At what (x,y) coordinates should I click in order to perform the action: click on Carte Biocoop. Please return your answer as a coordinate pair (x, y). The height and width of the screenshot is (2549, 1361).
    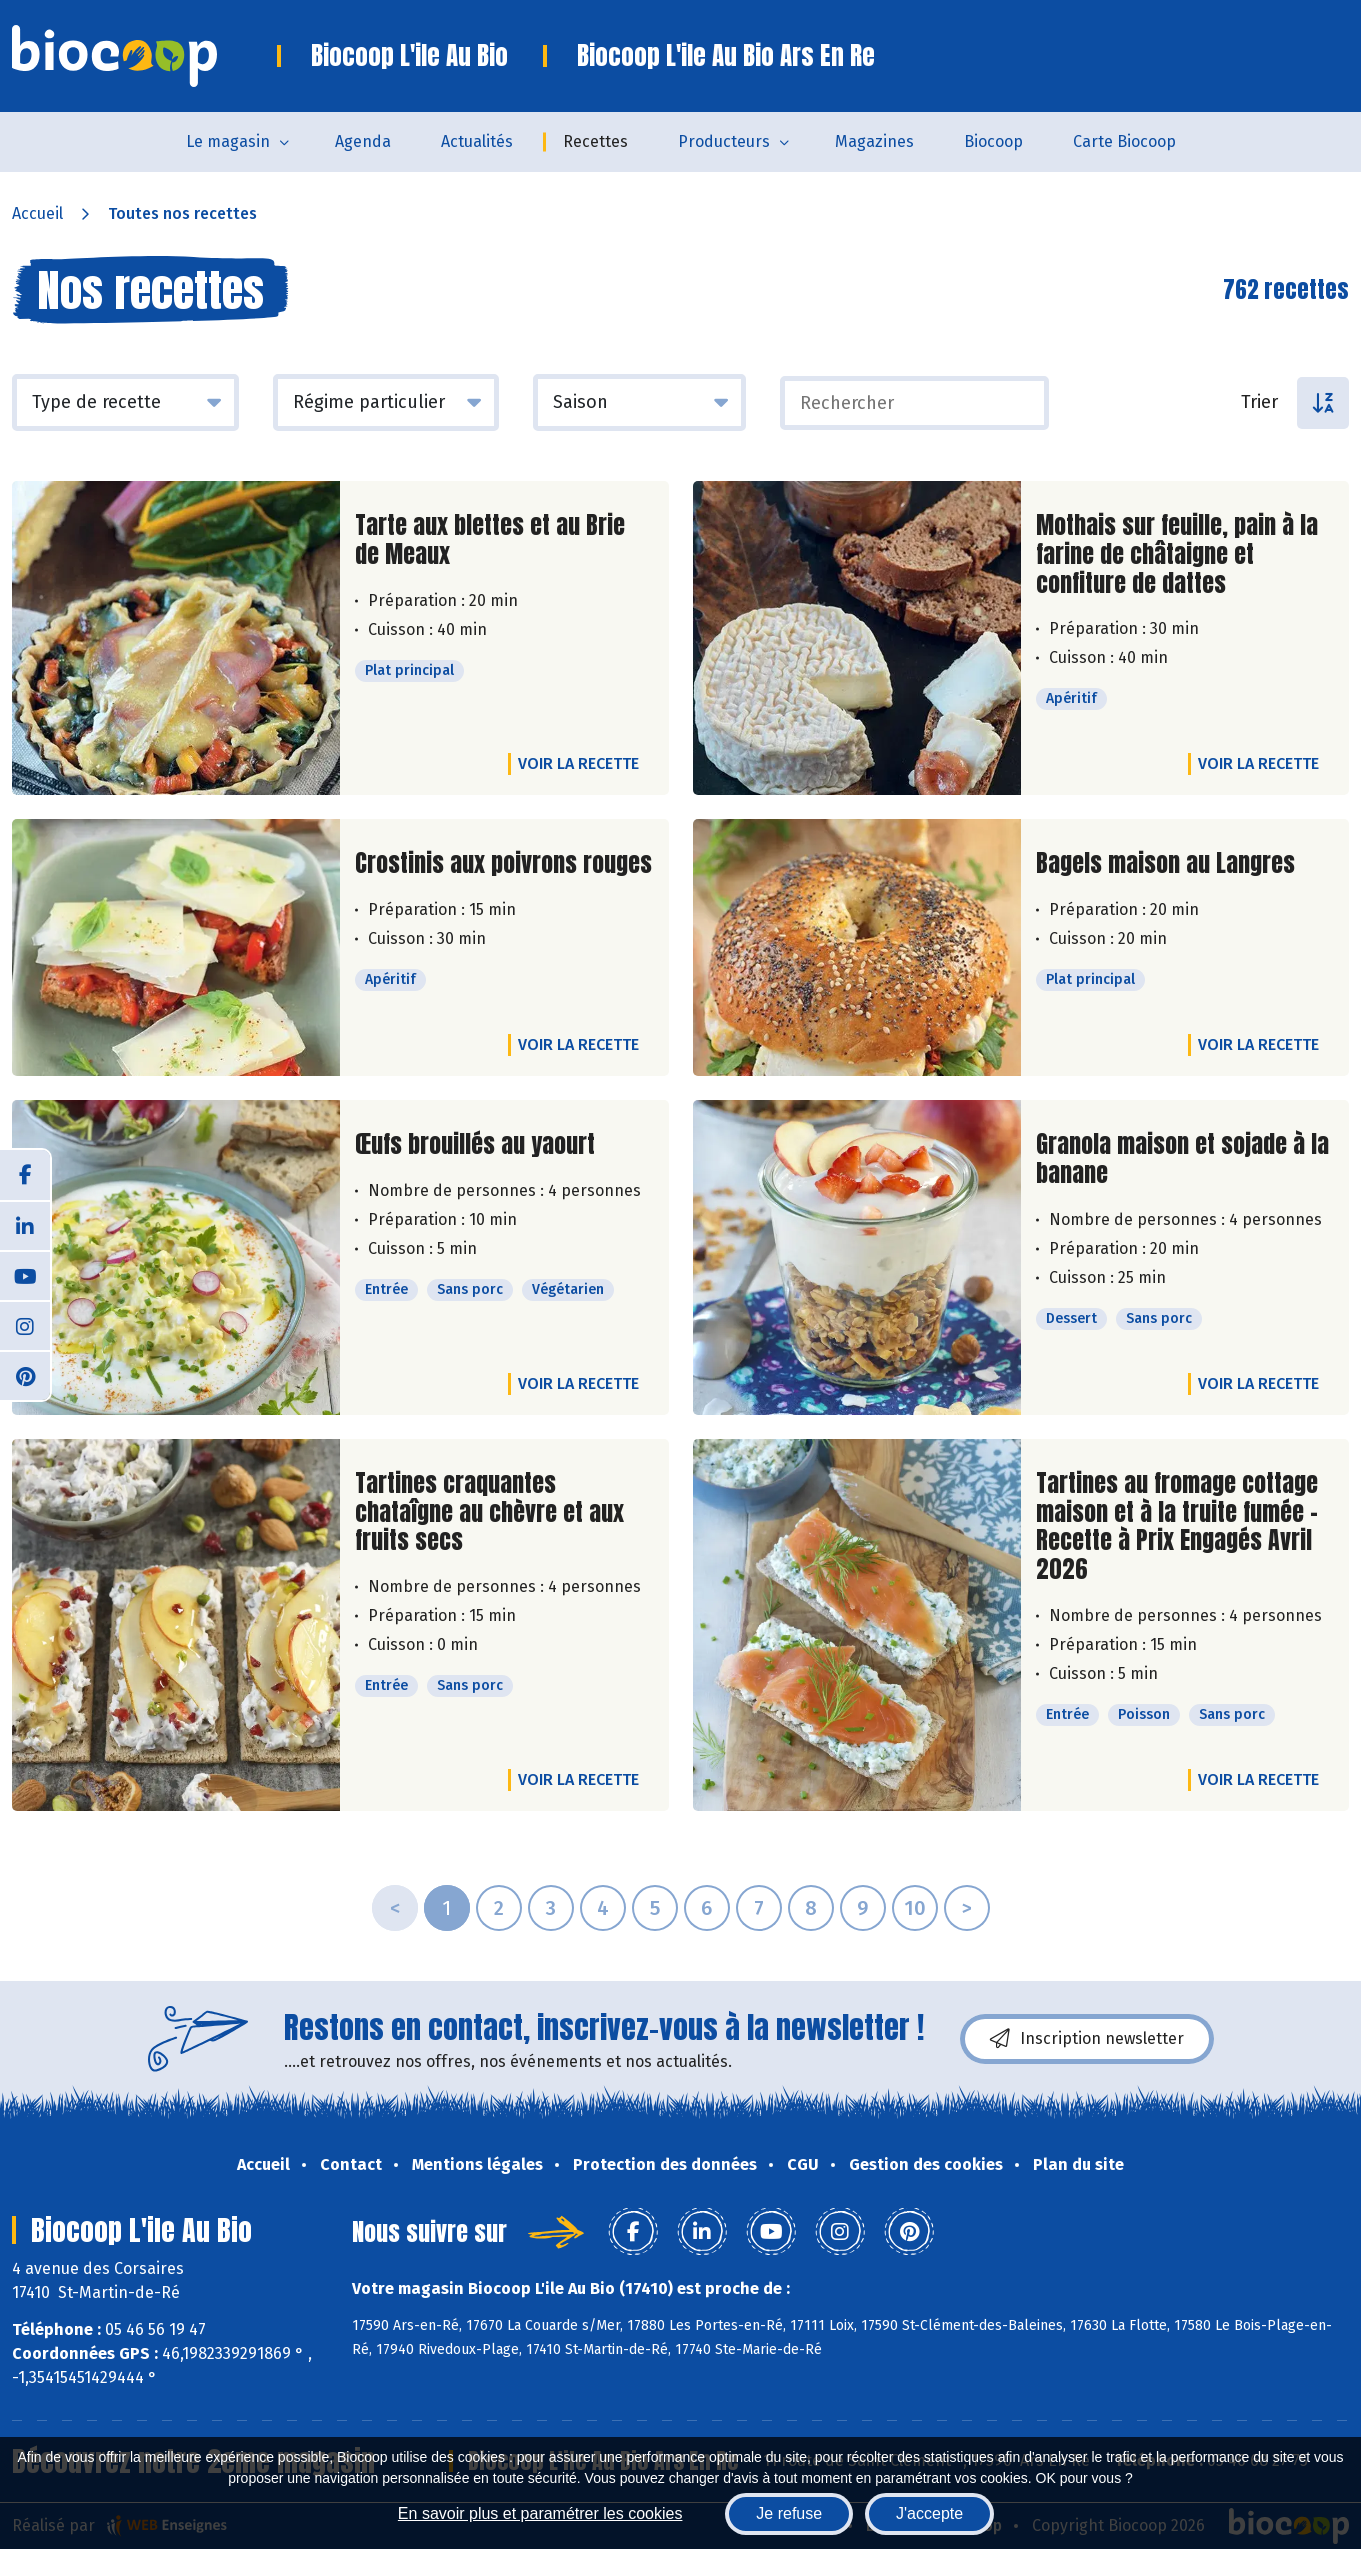
    Looking at the image, I should click on (1124, 141).